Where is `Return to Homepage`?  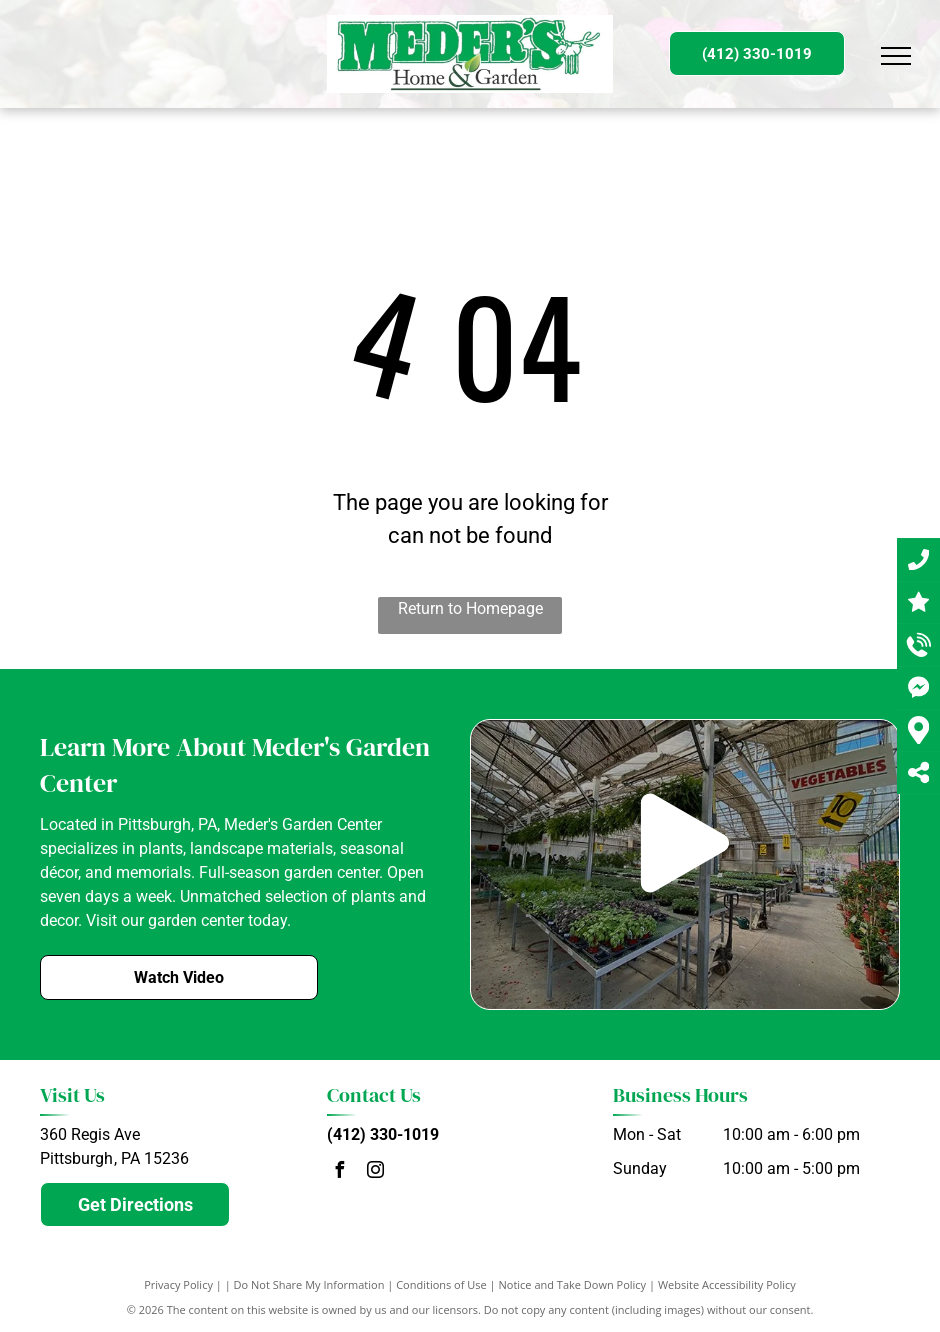
Return to Homepage is located at coordinates (470, 608).